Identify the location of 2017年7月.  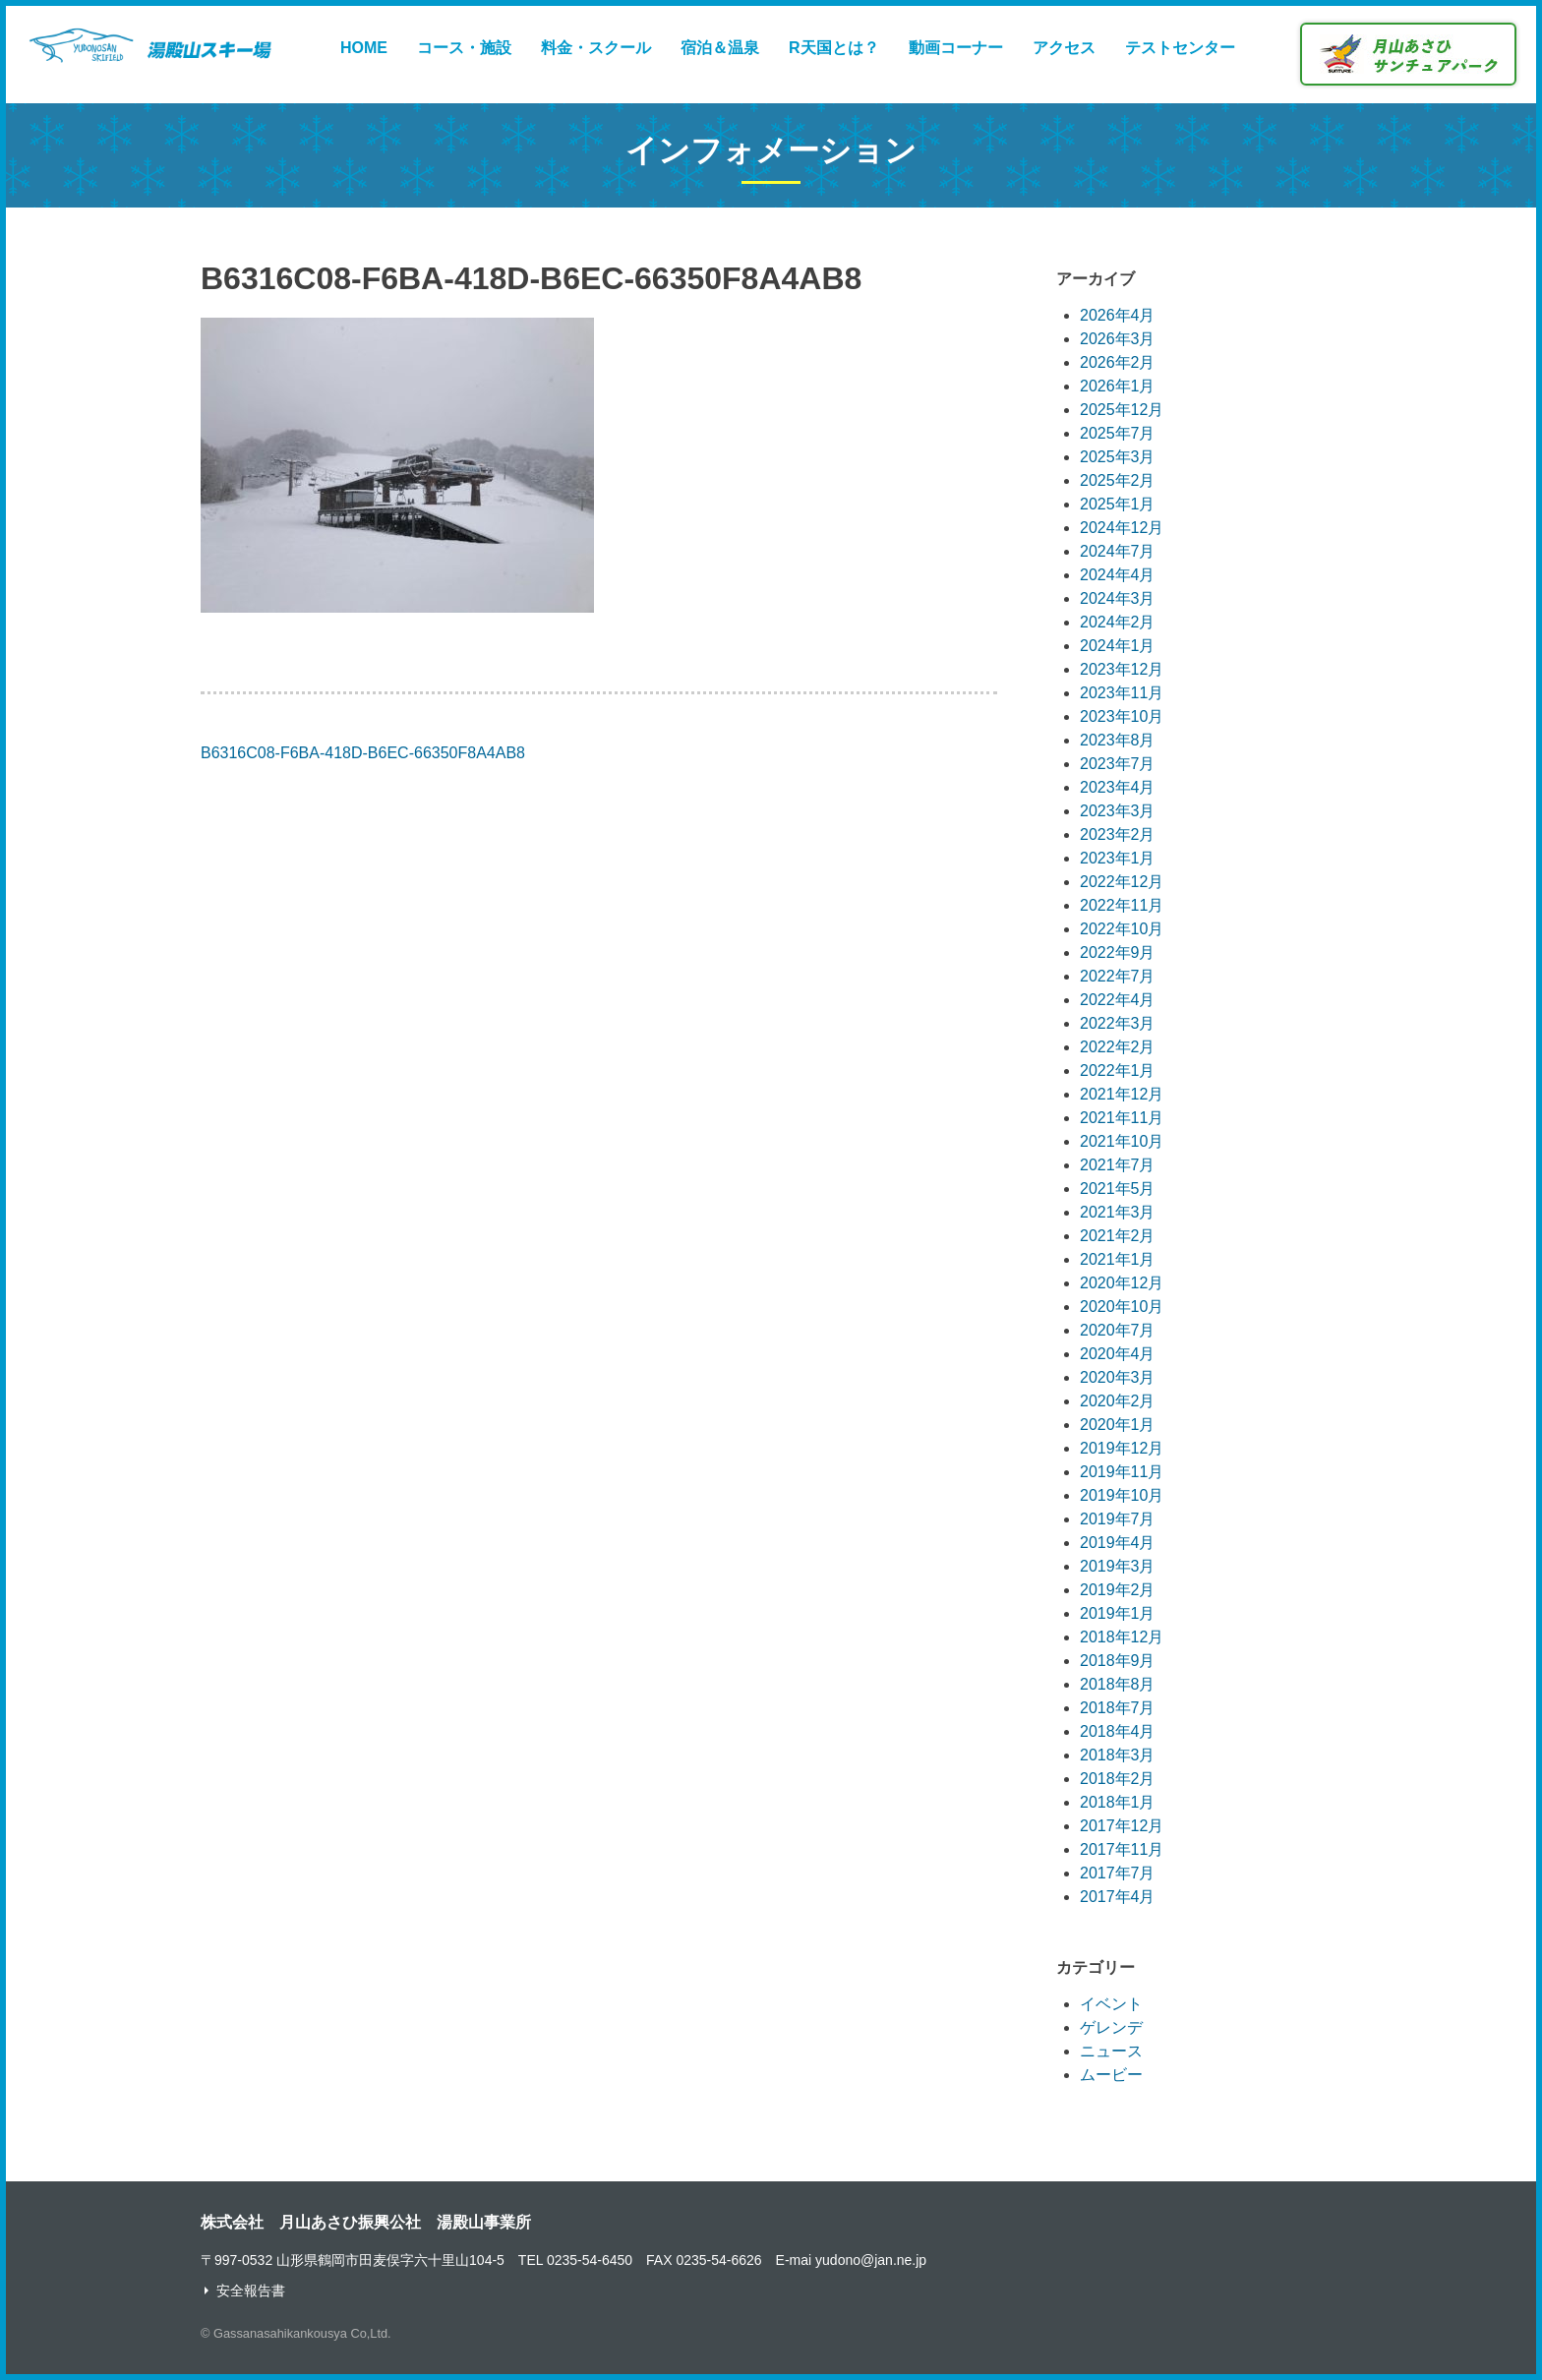
(1118, 1873).